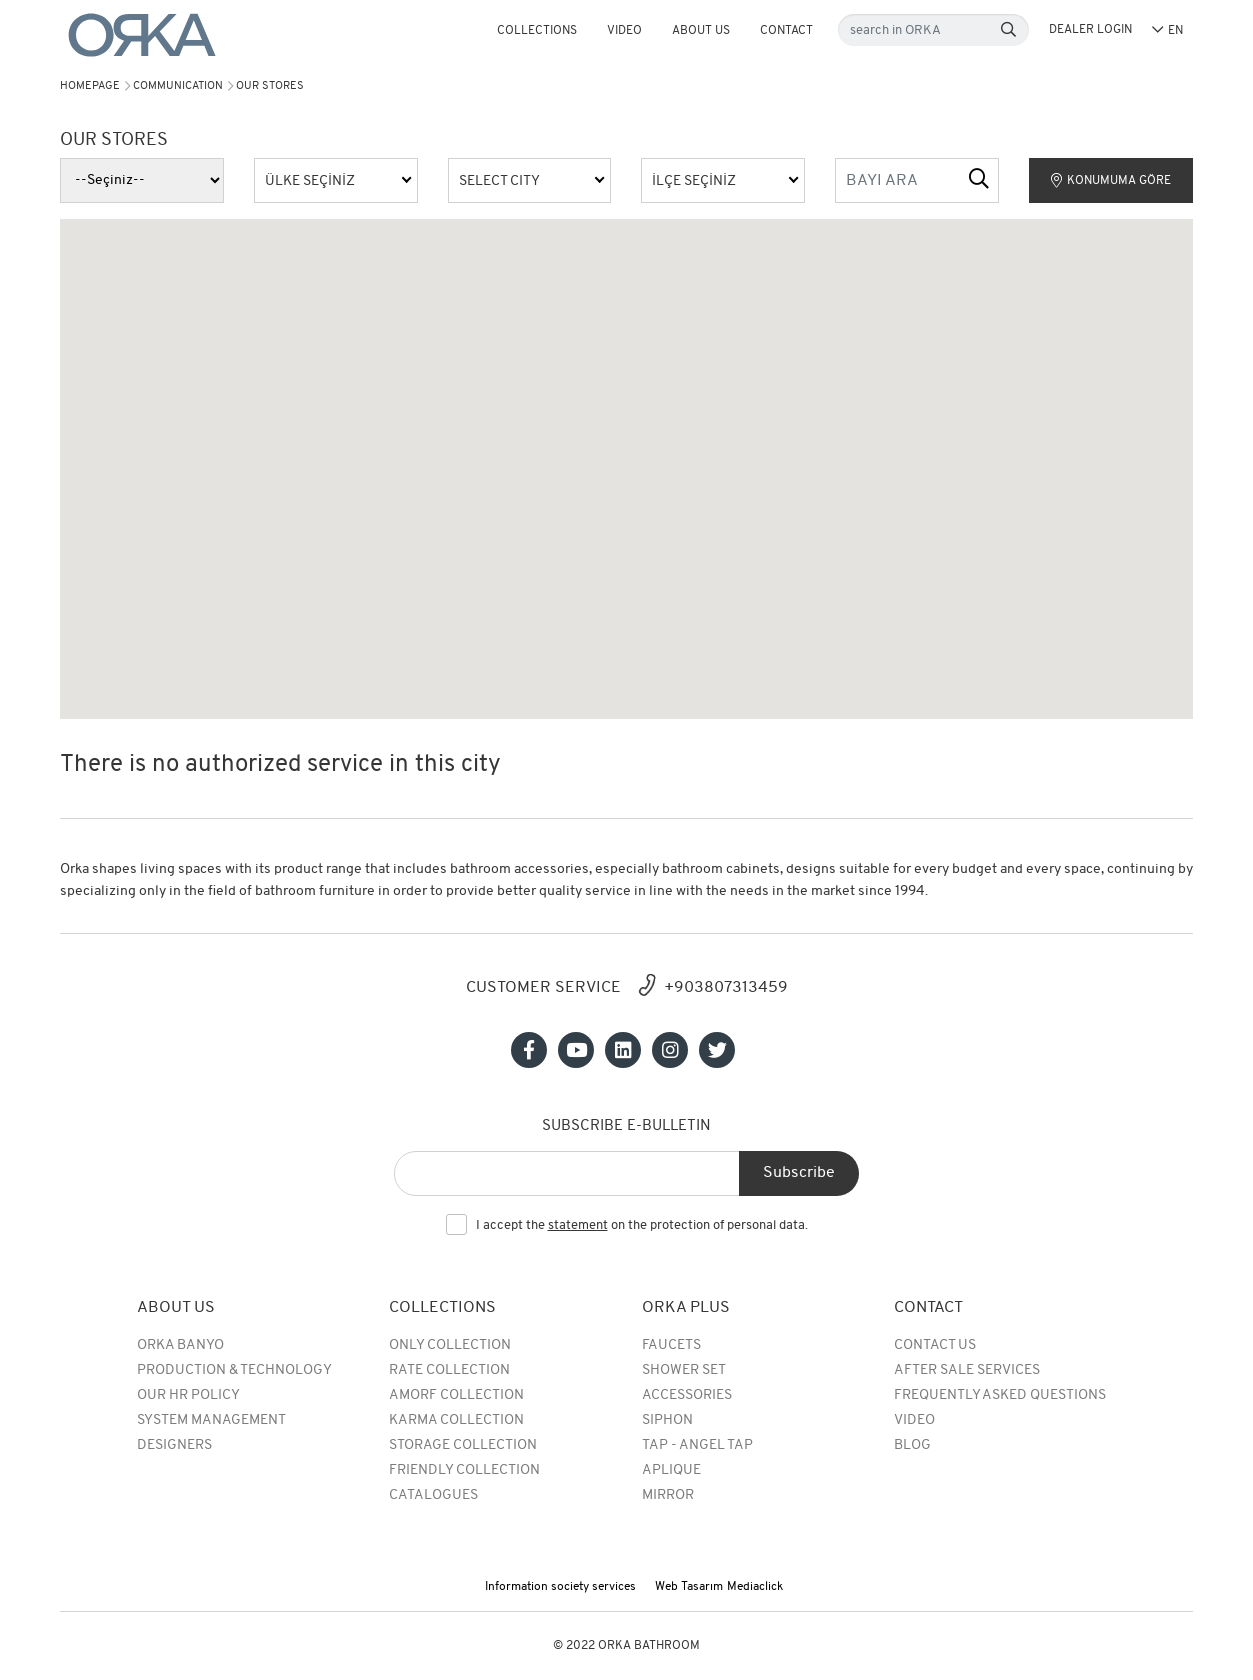 The height and width of the screenshot is (1680, 1253). What do you see at coordinates (671, 1345) in the screenshot?
I see `Faucets` at bounding box center [671, 1345].